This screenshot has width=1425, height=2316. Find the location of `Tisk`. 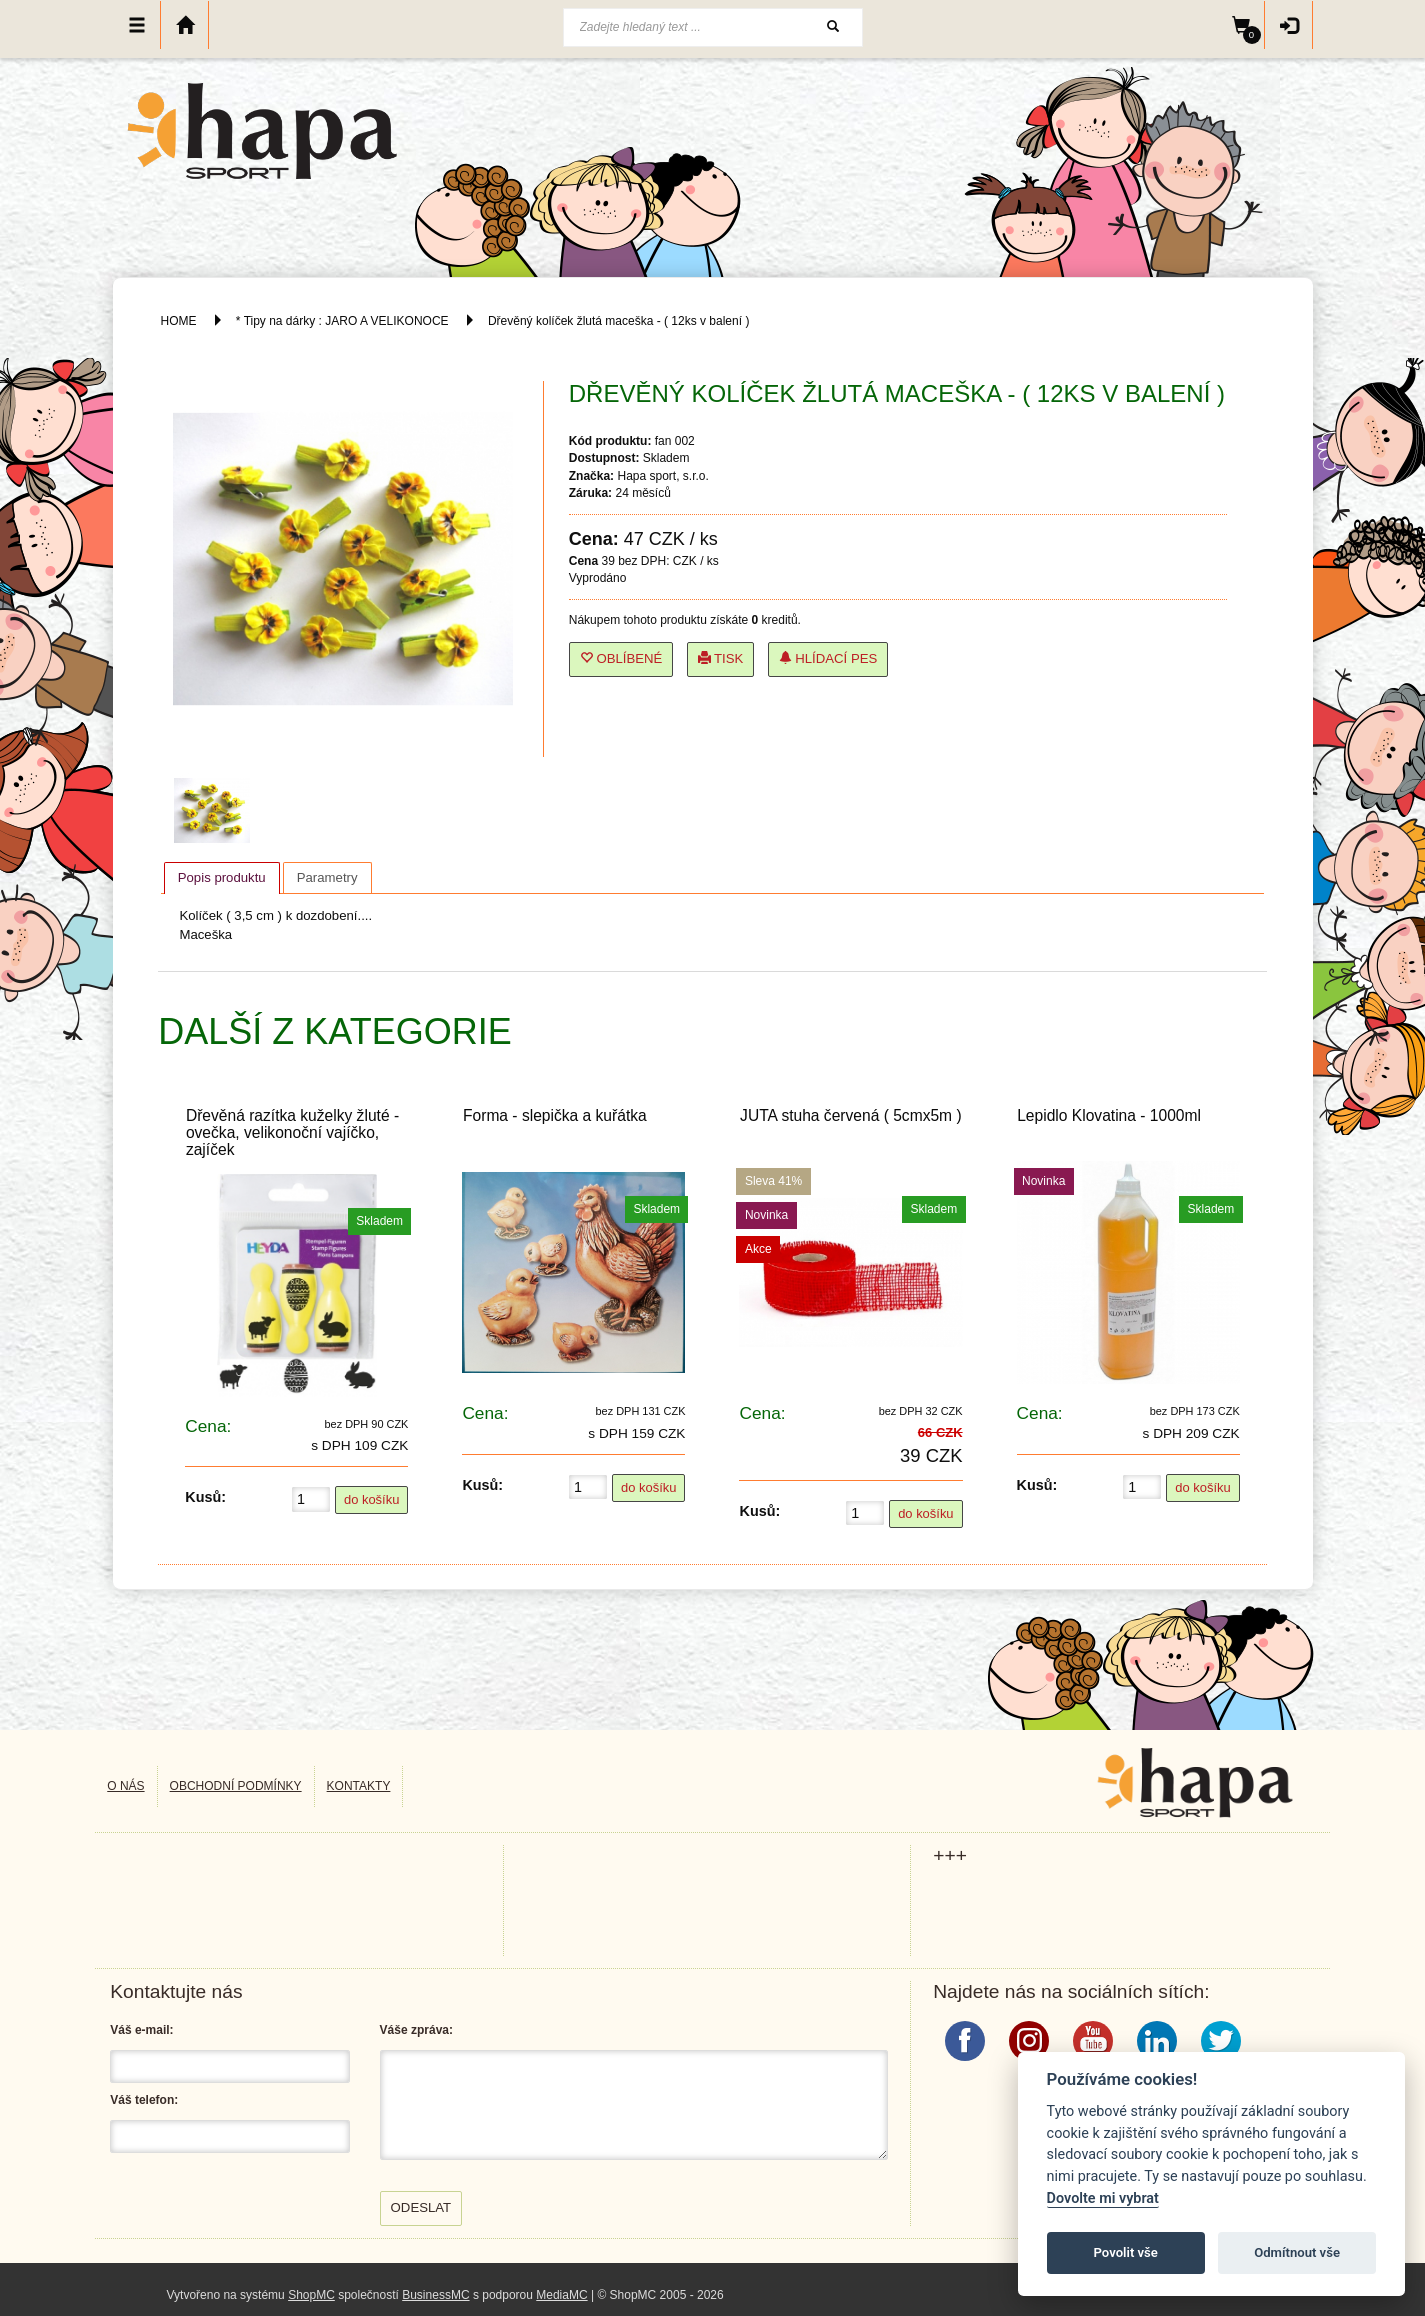

Tisk is located at coordinates (721, 658).